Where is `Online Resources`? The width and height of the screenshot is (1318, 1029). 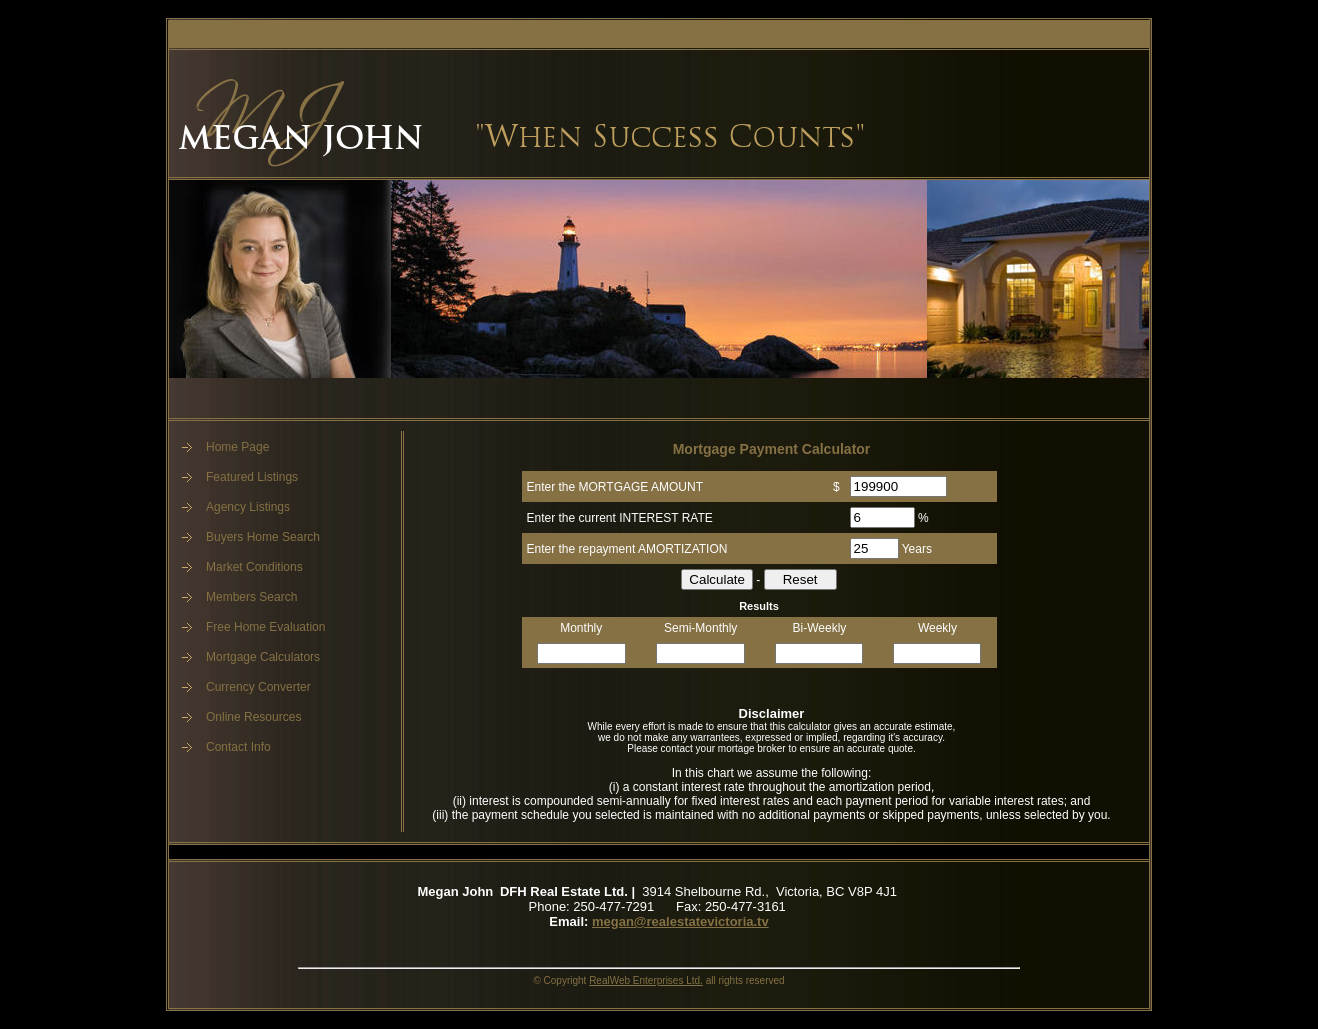
Online Resources is located at coordinates (253, 717).